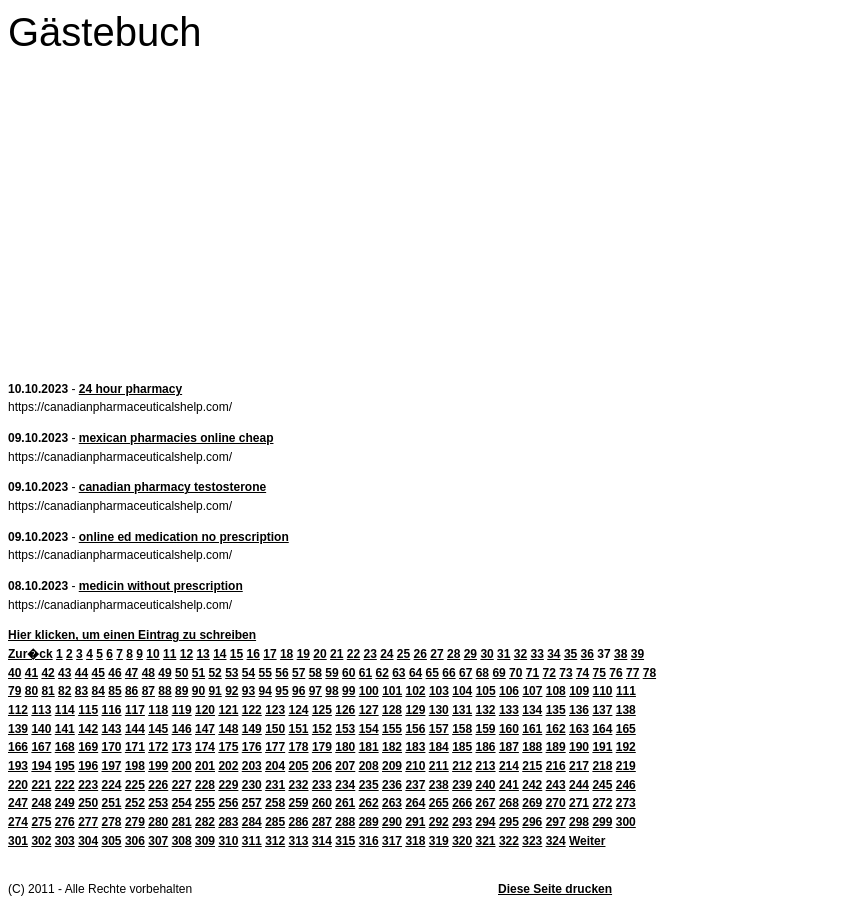 The width and height of the screenshot is (860, 907). I want to click on 295, so click(509, 822).